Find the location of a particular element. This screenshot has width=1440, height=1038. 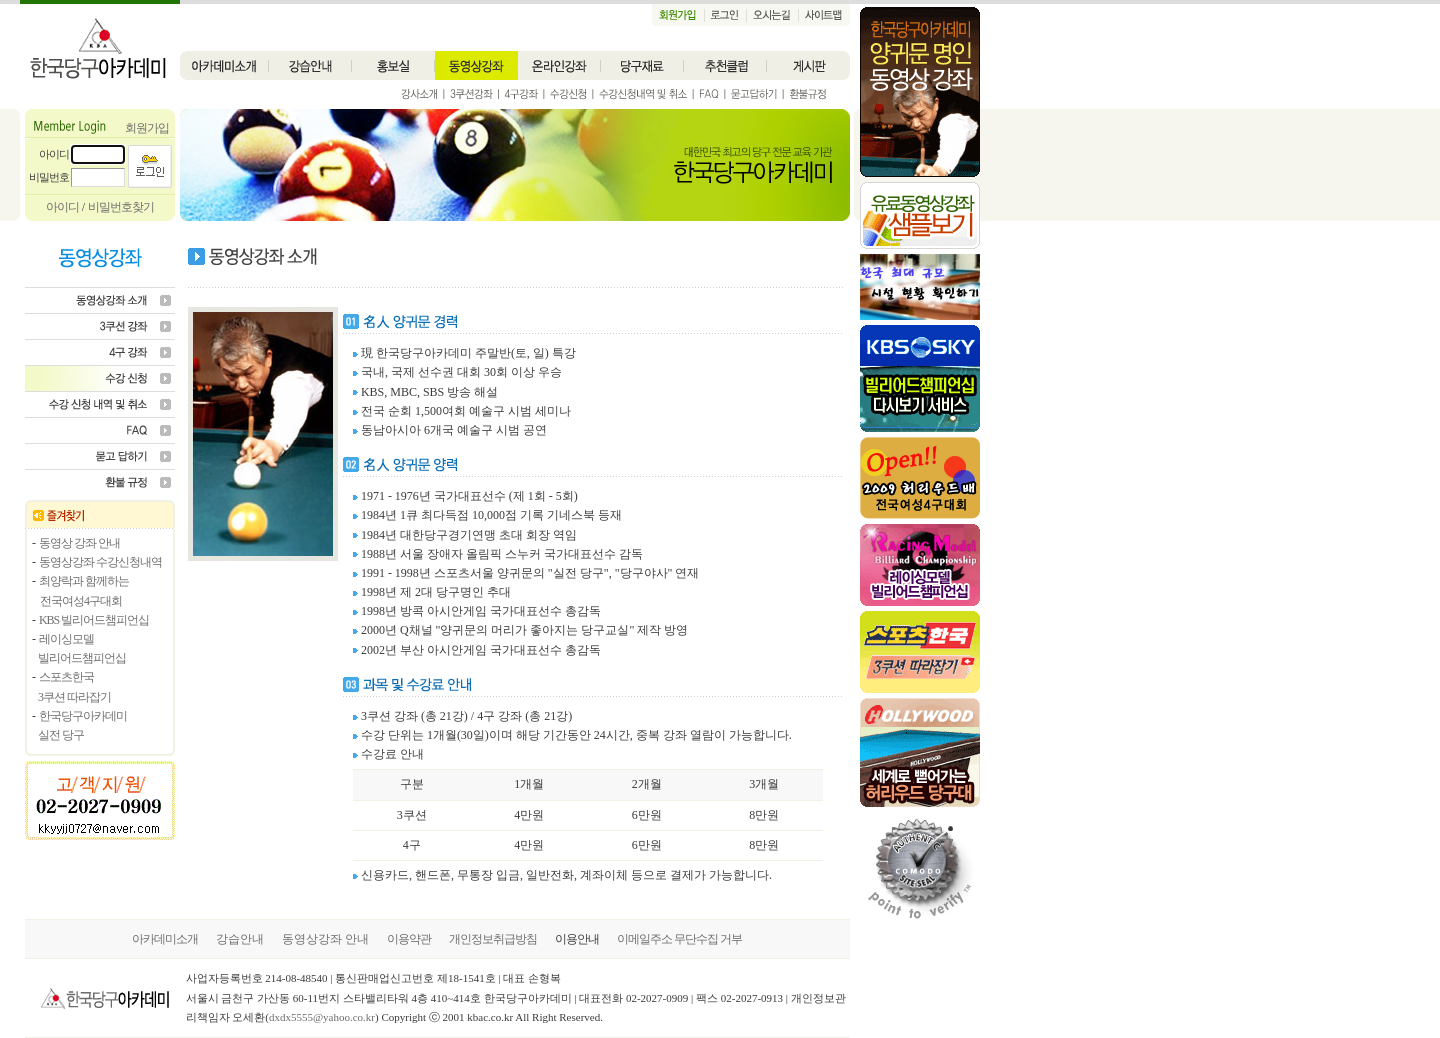

아카데미소개 is located at coordinates (165, 939).